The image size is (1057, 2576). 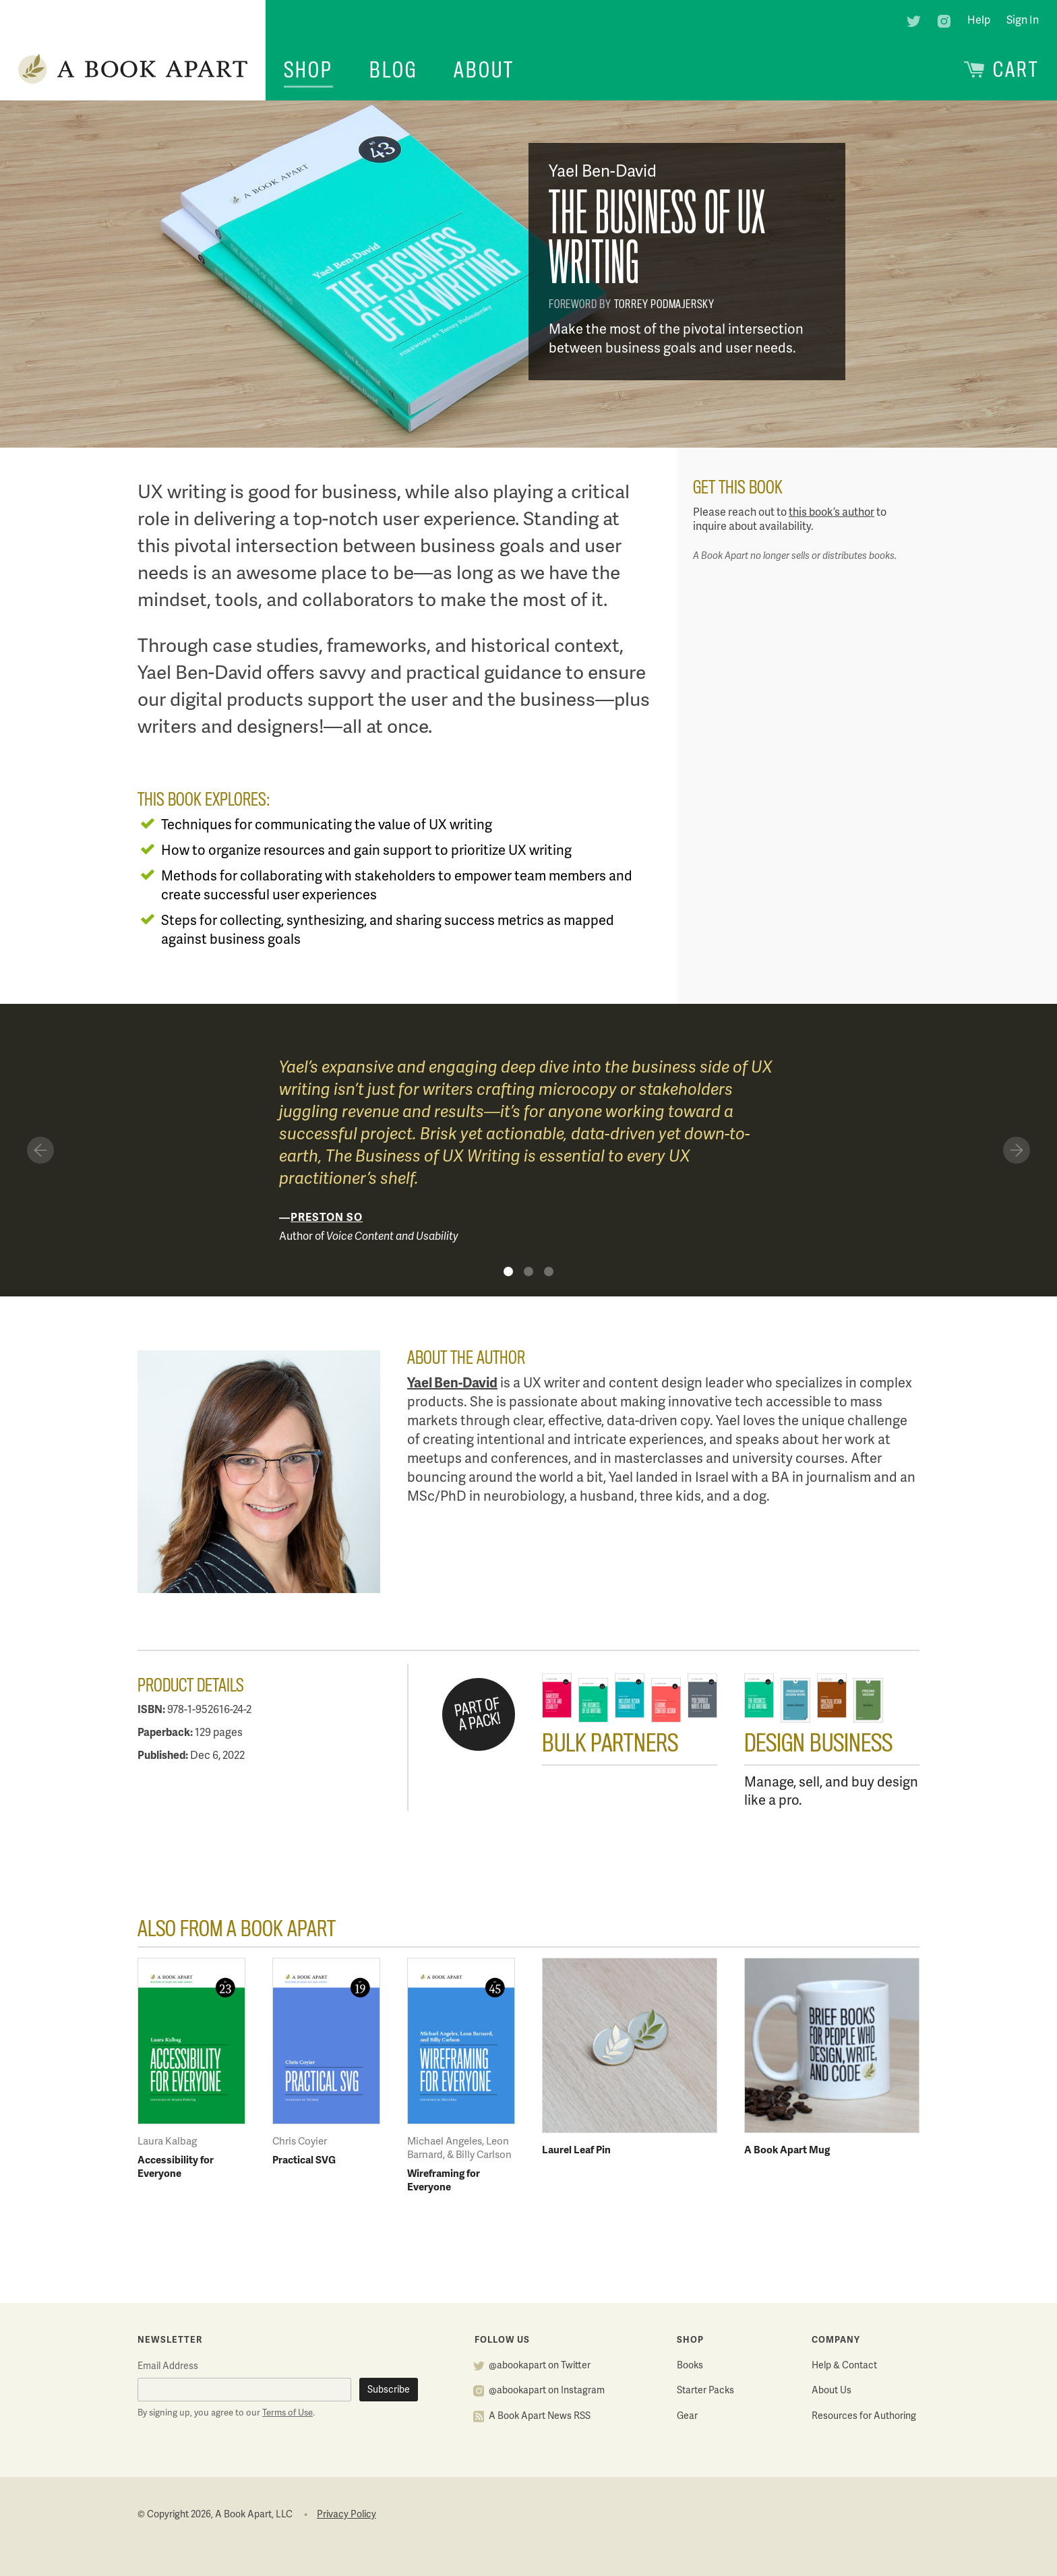 I want to click on Sign In, so click(x=1022, y=21).